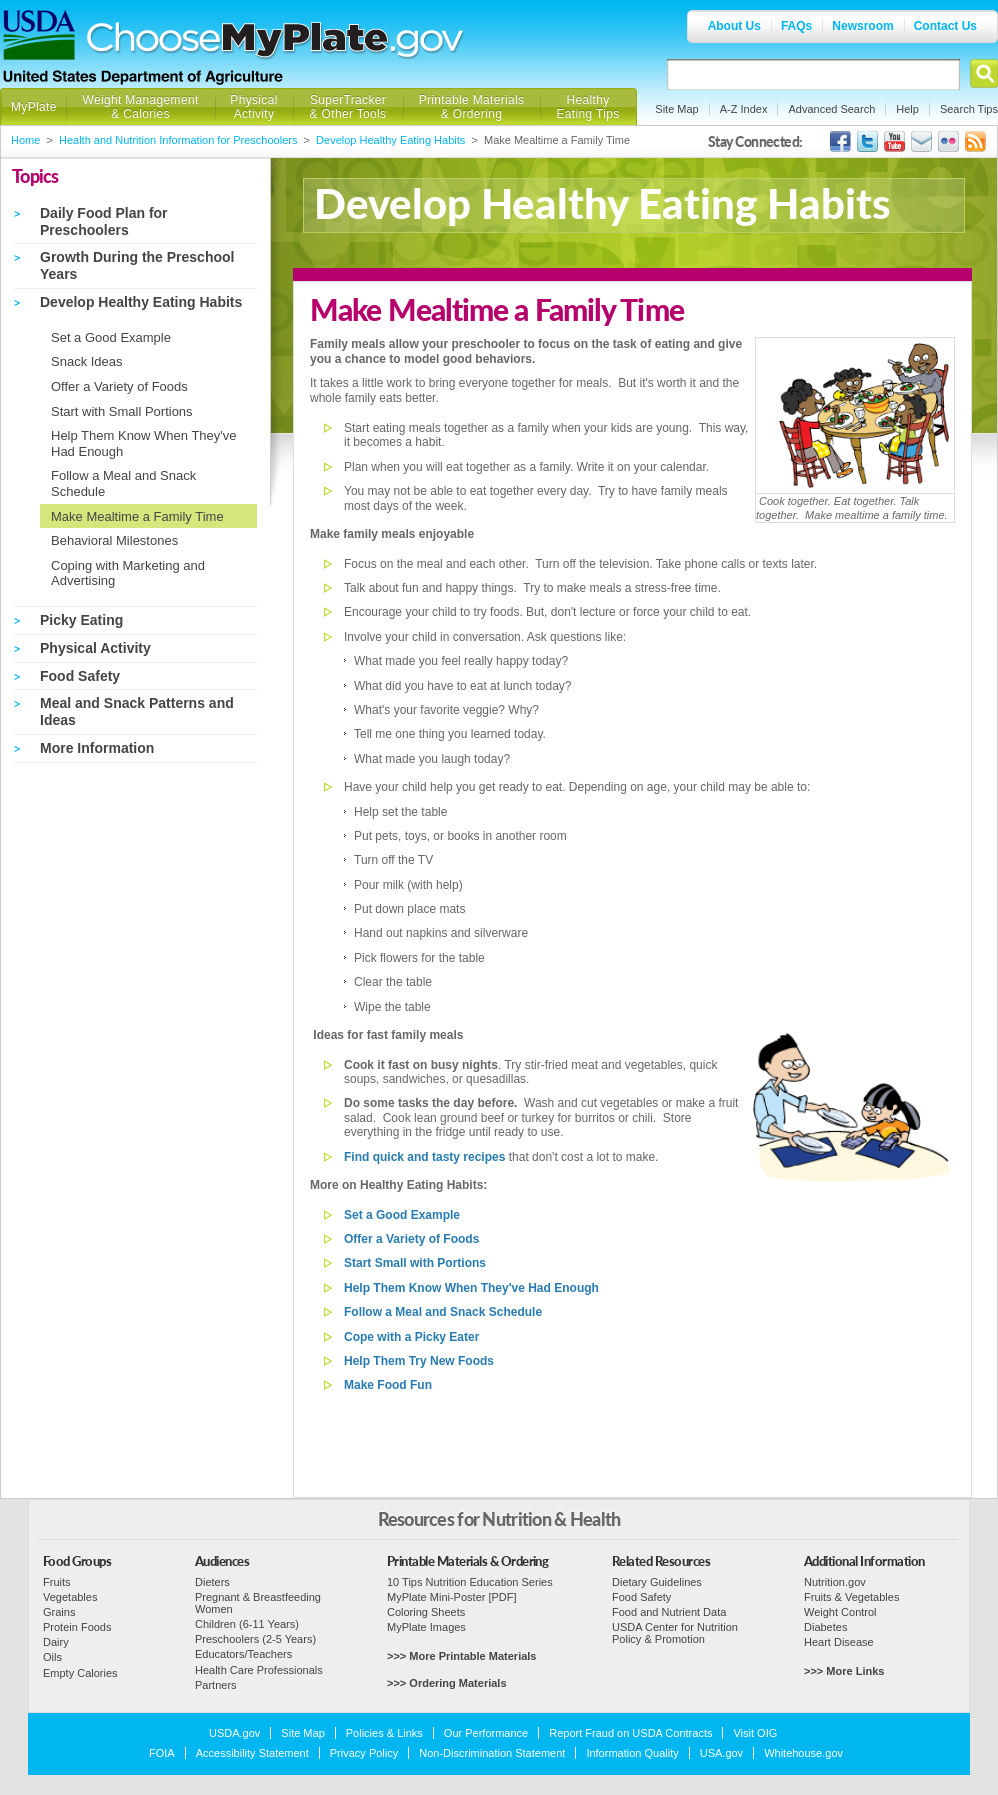 This screenshot has width=998, height=1795. Describe the element at coordinates (825, 1627) in the screenshot. I see `Diabetes` at that location.